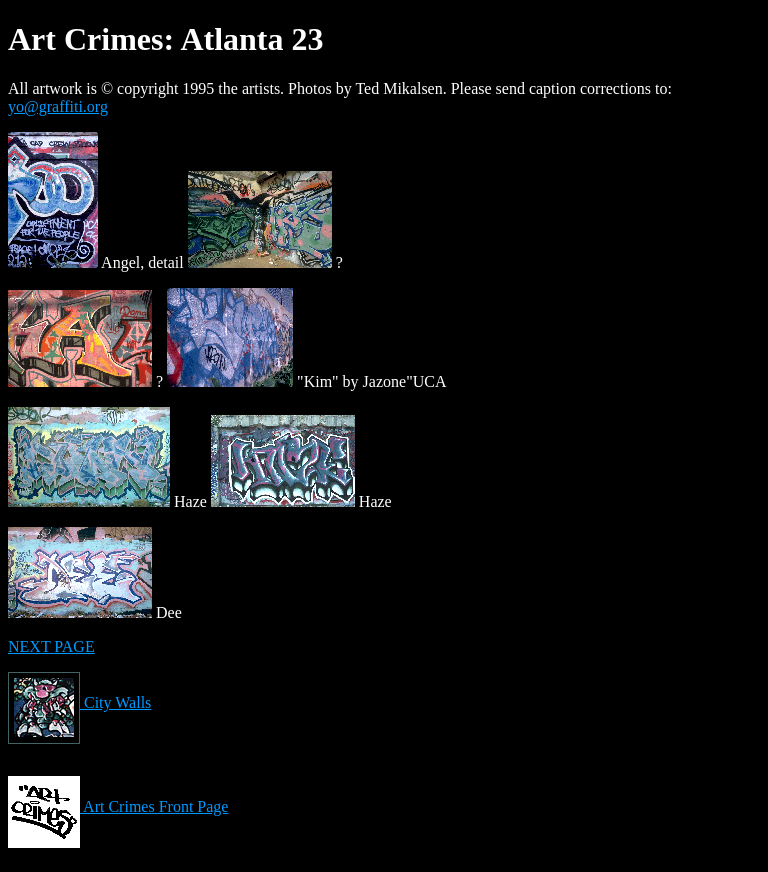 Image resolution: width=768 pixels, height=872 pixels. What do you see at coordinates (79, 702) in the screenshot?
I see `City Walls` at bounding box center [79, 702].